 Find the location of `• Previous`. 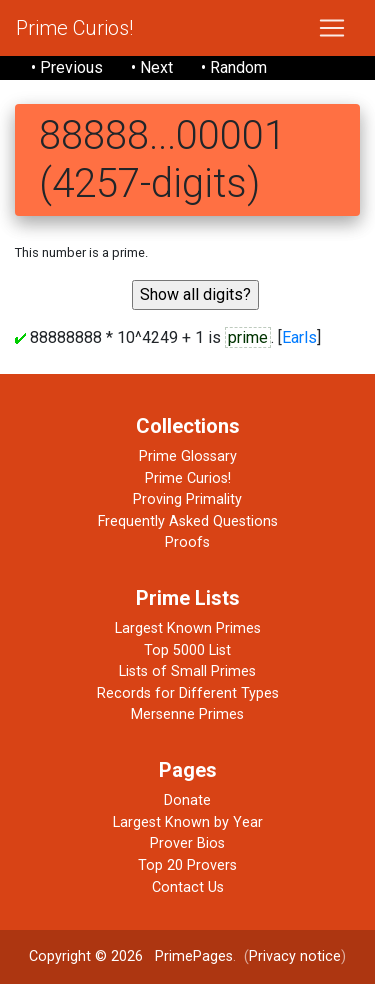

• Previous is located at coordinates (67, 67).